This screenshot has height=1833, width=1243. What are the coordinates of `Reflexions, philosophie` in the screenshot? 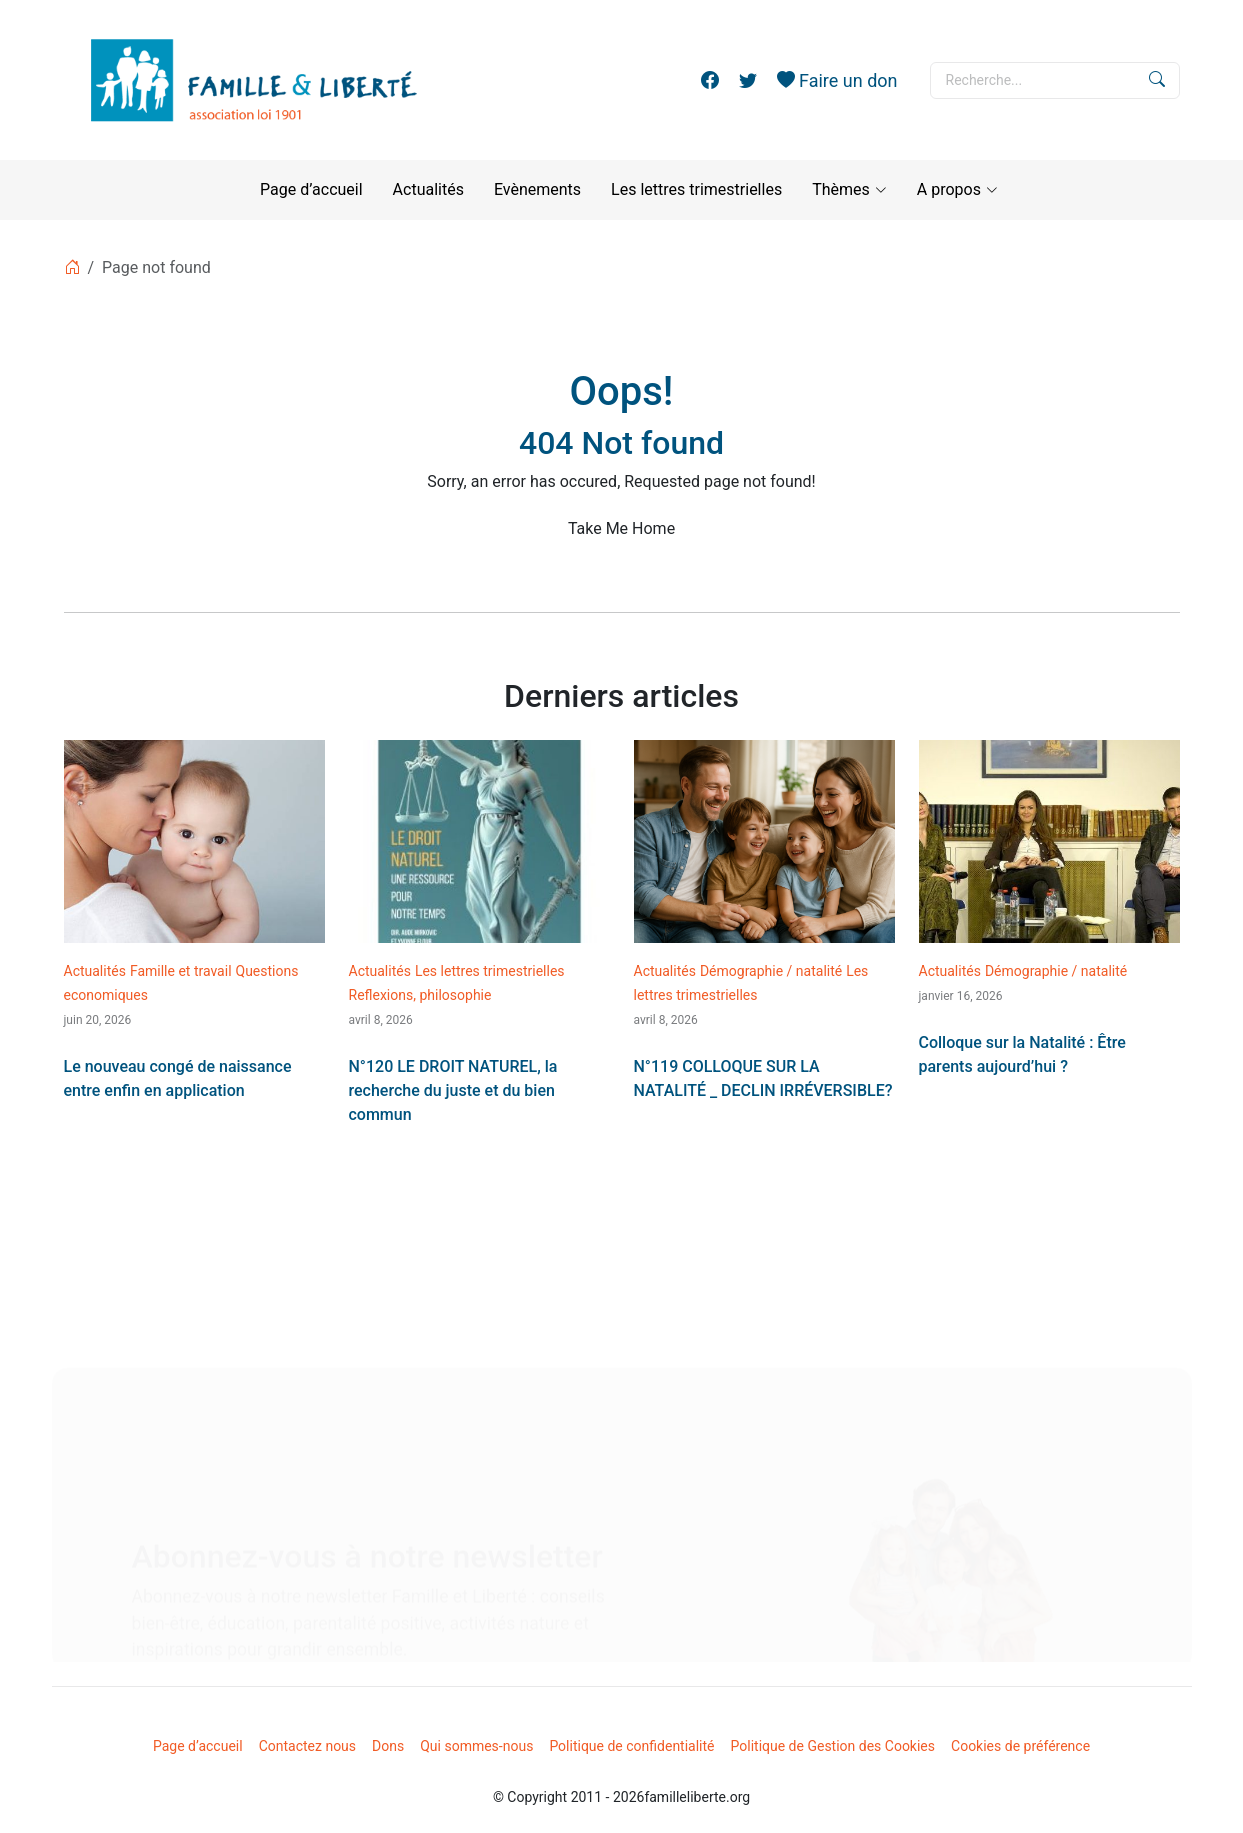 It's located at (420, 995).